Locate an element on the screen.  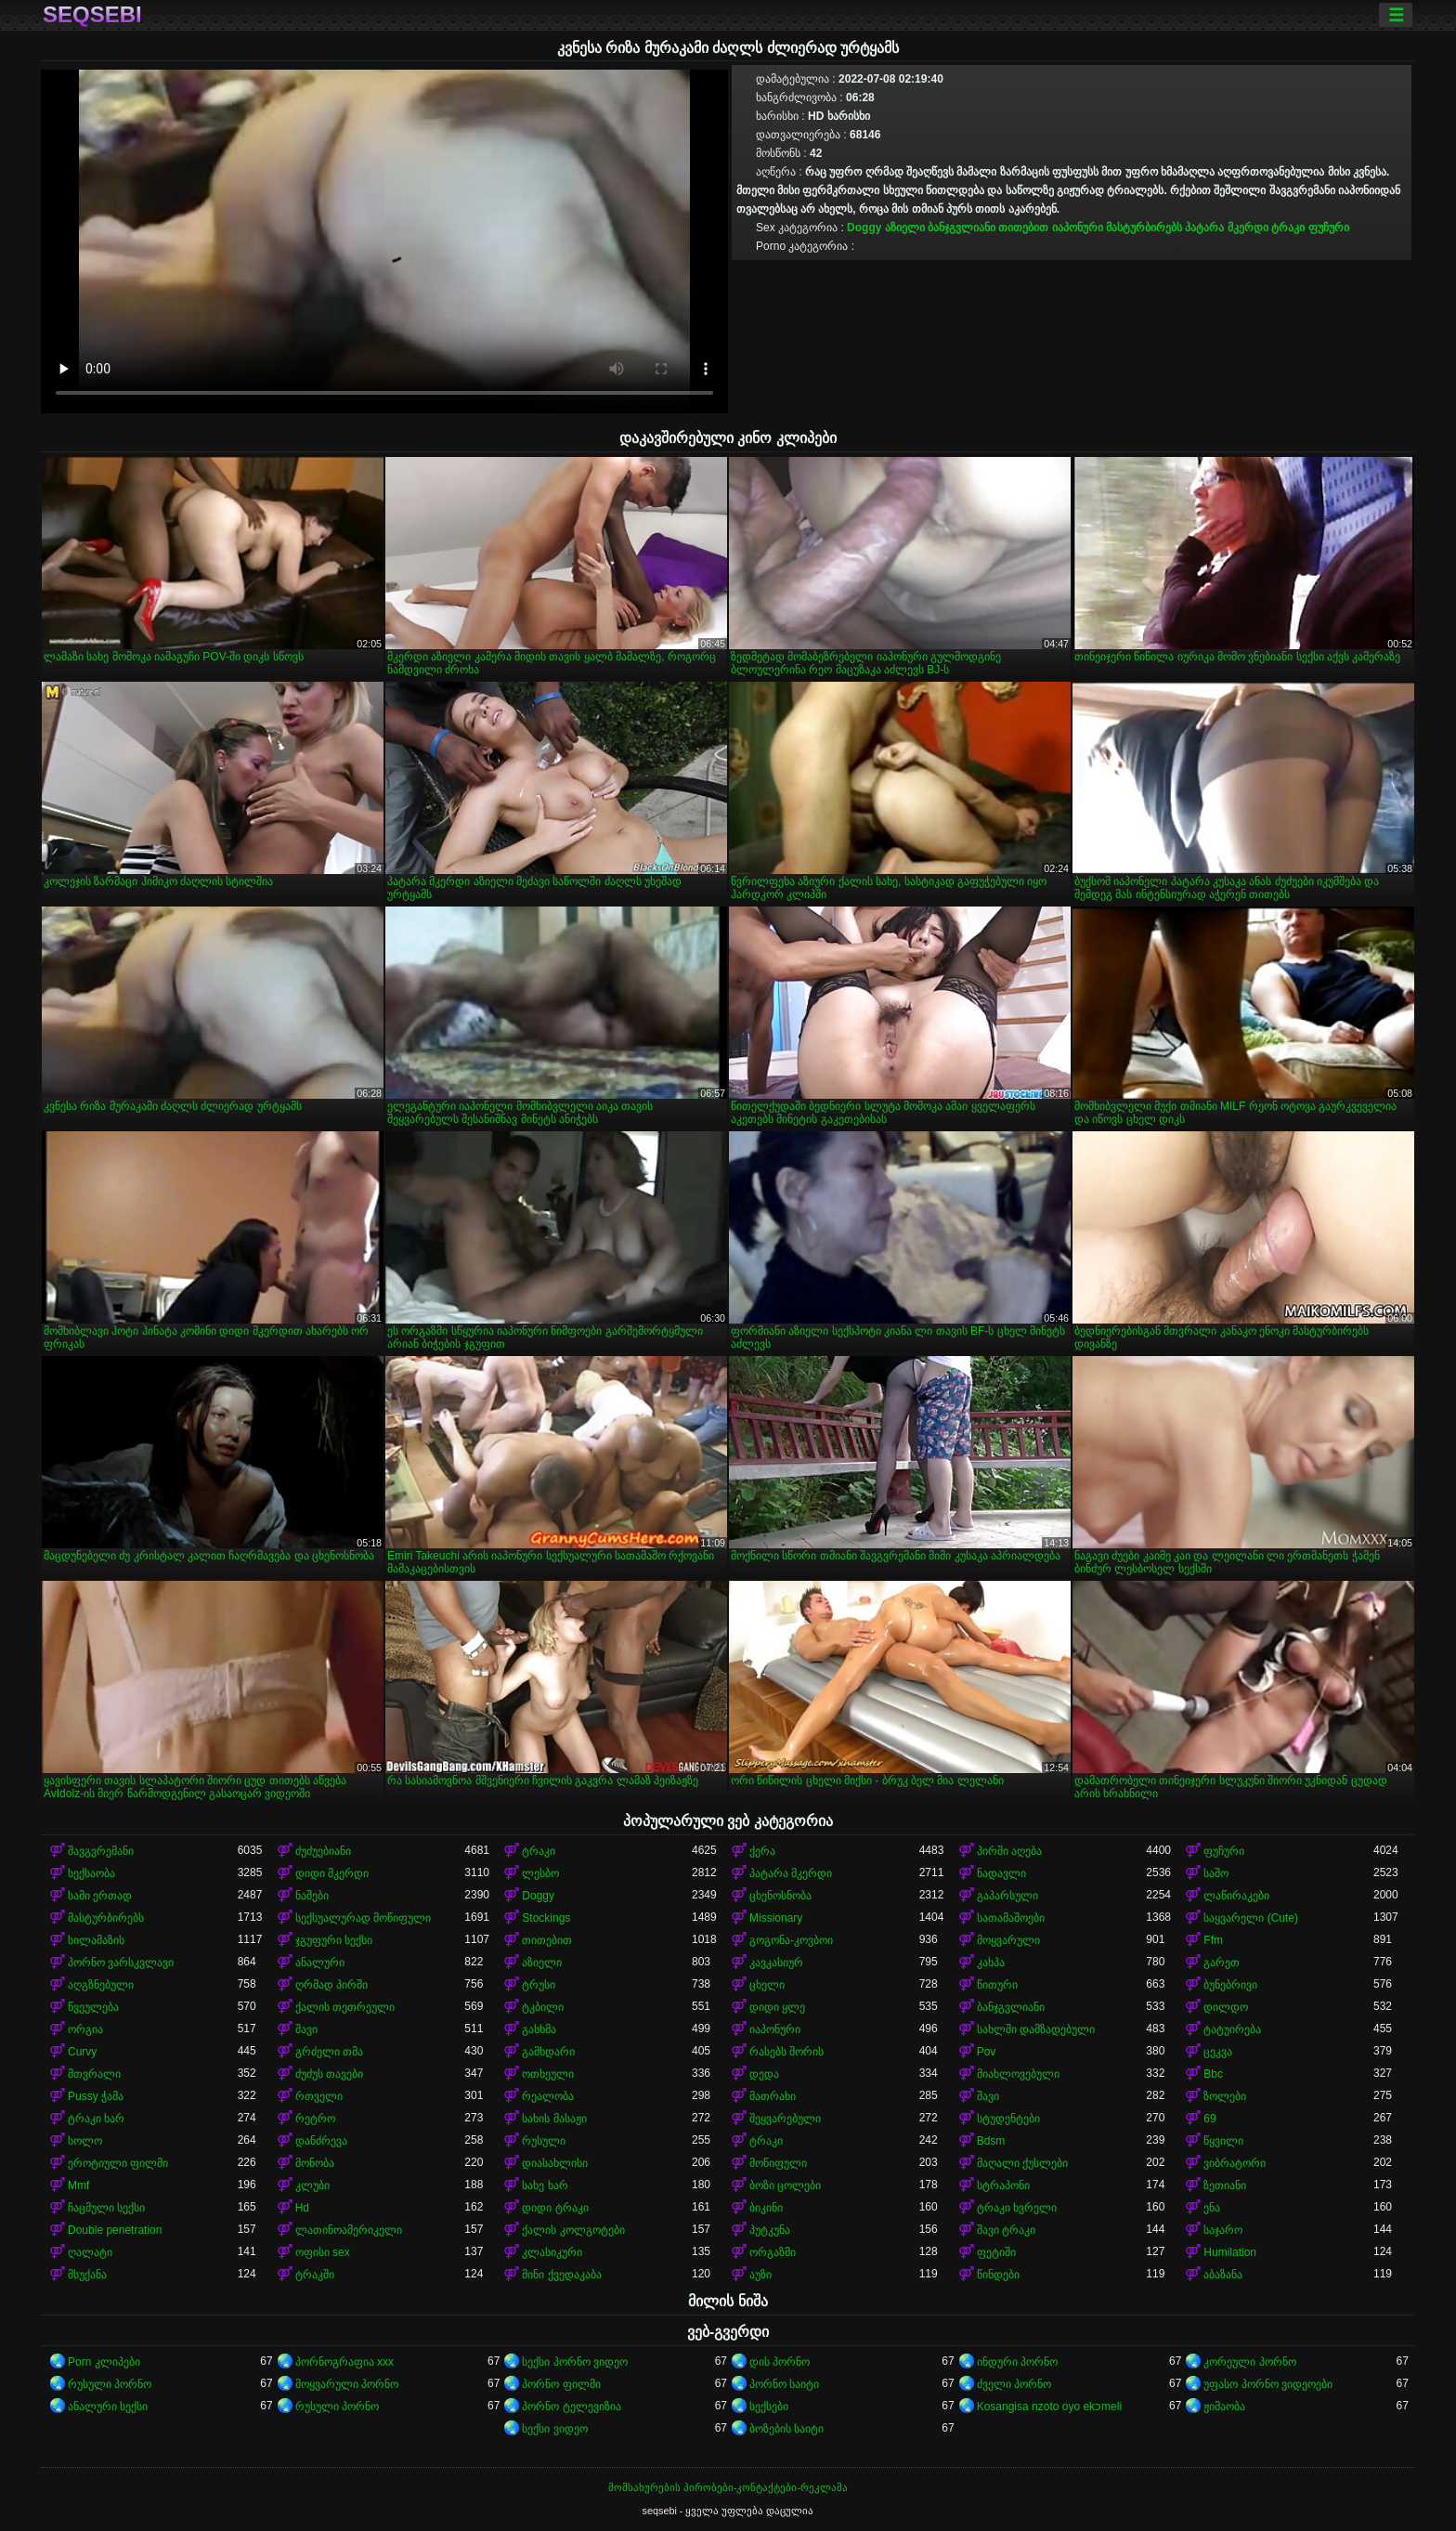
ფეტიში is located at coordinates (996, 2252).